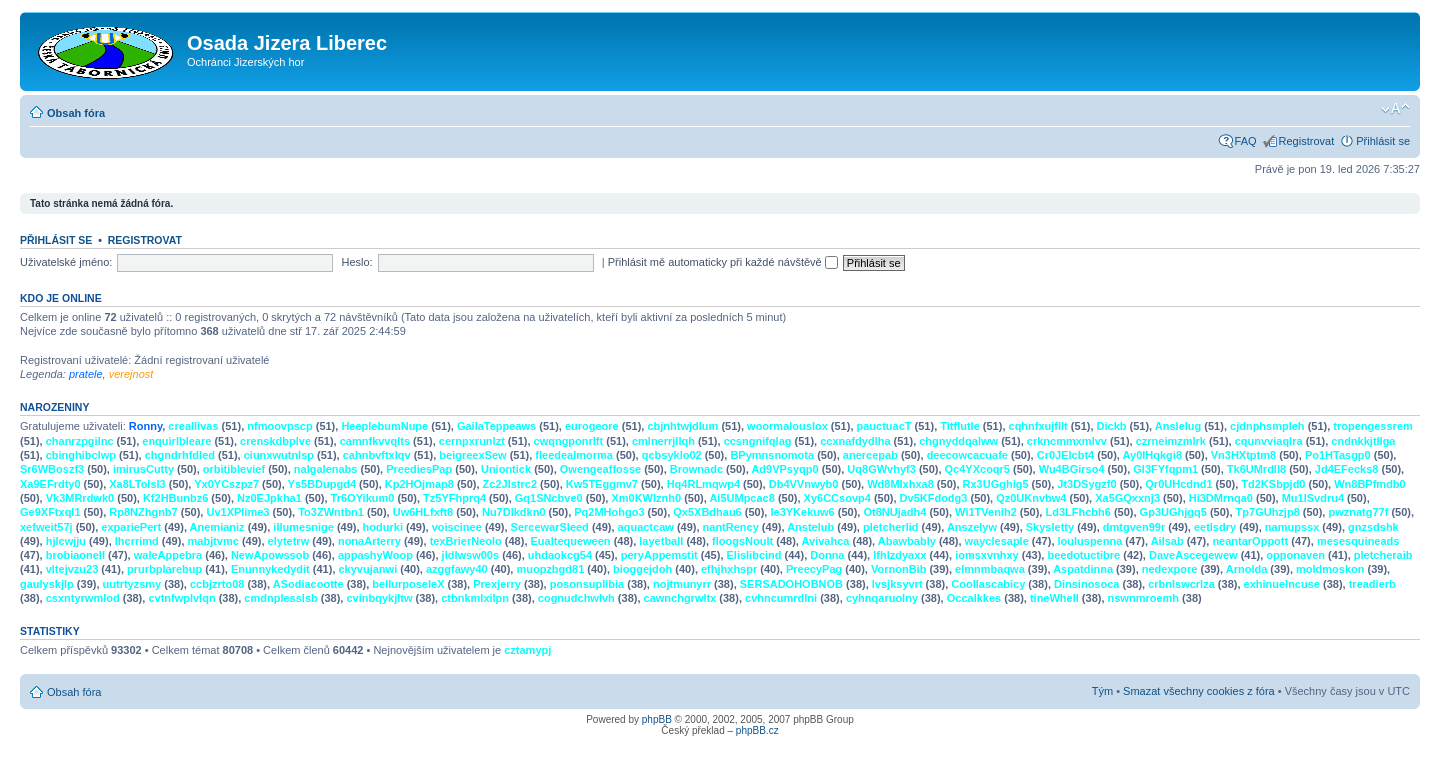 This screenshot has width=1440, height=764. I want to click on nojtmunyrr, so click(682, 584).